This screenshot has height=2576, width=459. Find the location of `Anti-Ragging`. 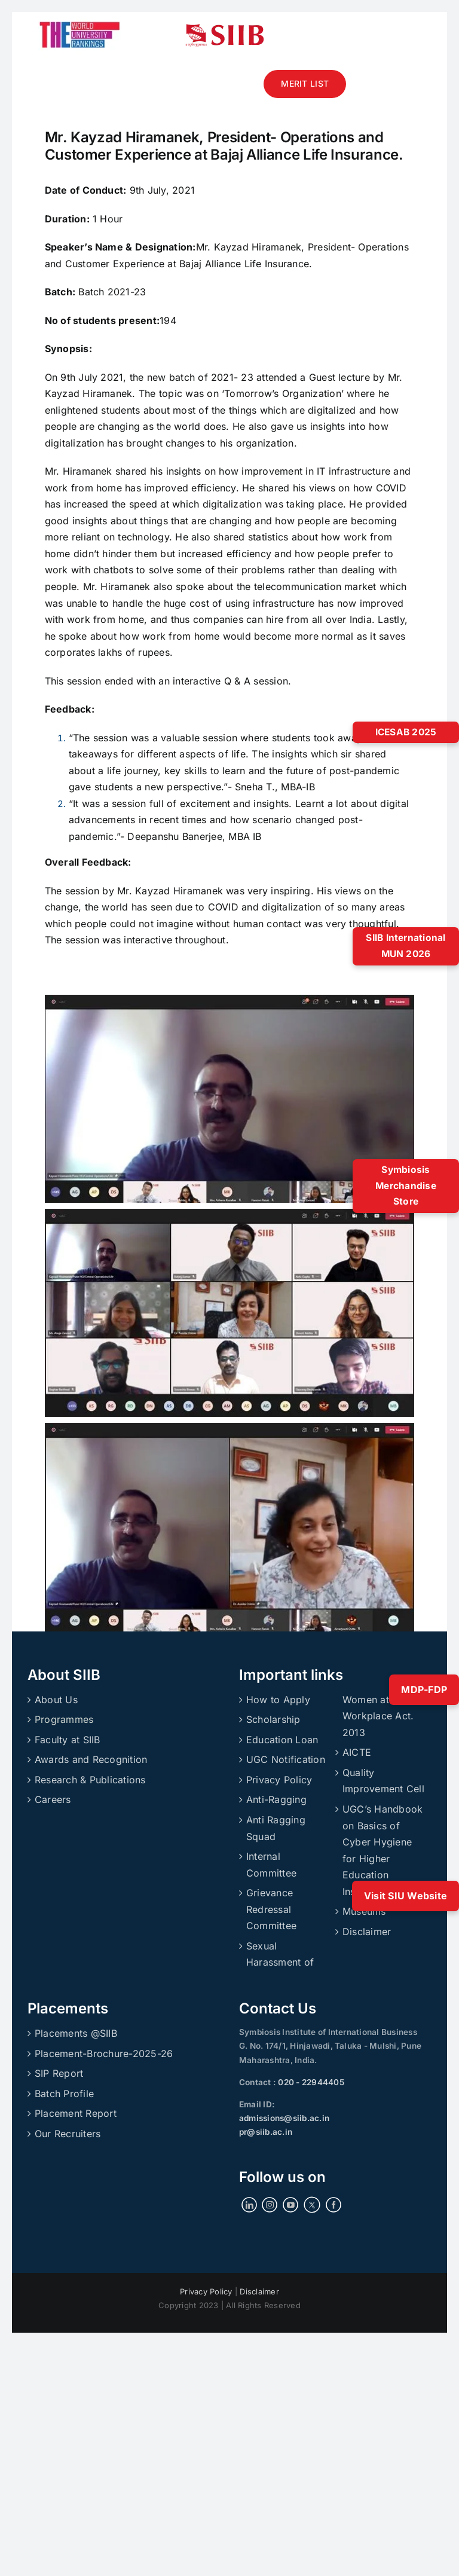

Anti-Ragging is located at coordinates (276, 1799).